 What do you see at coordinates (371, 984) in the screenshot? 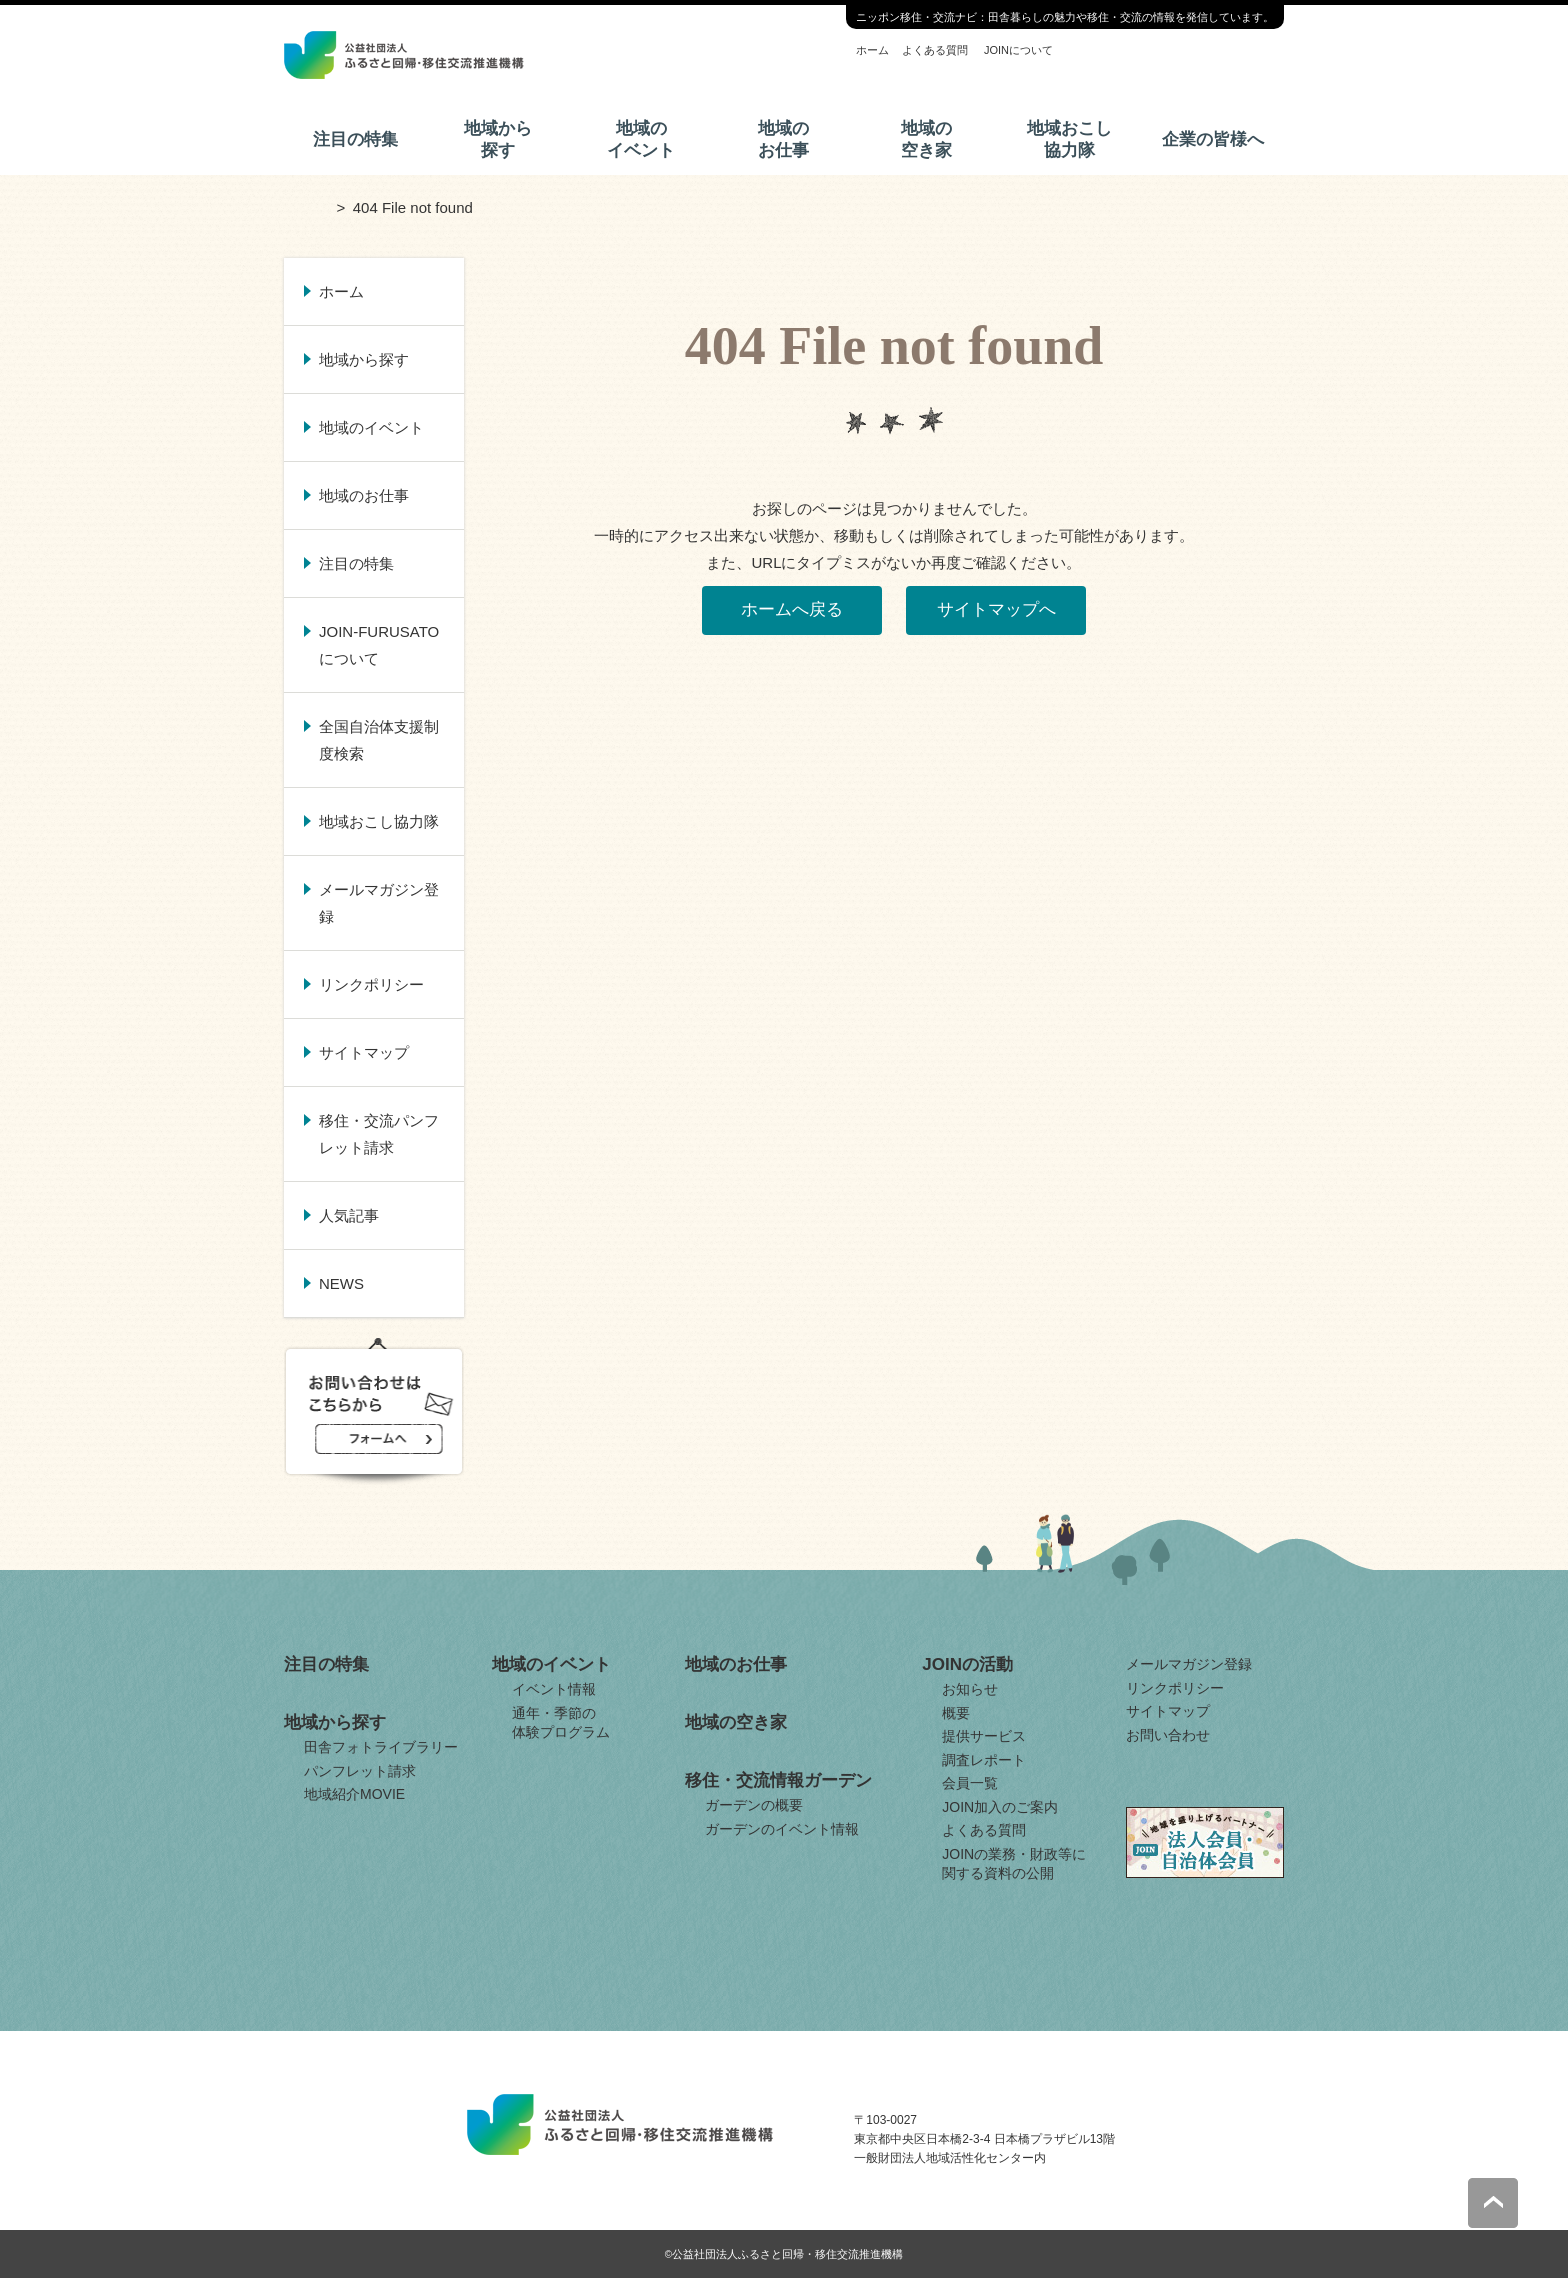
I see `リンクポリシー` at bounding box center [371, 984].